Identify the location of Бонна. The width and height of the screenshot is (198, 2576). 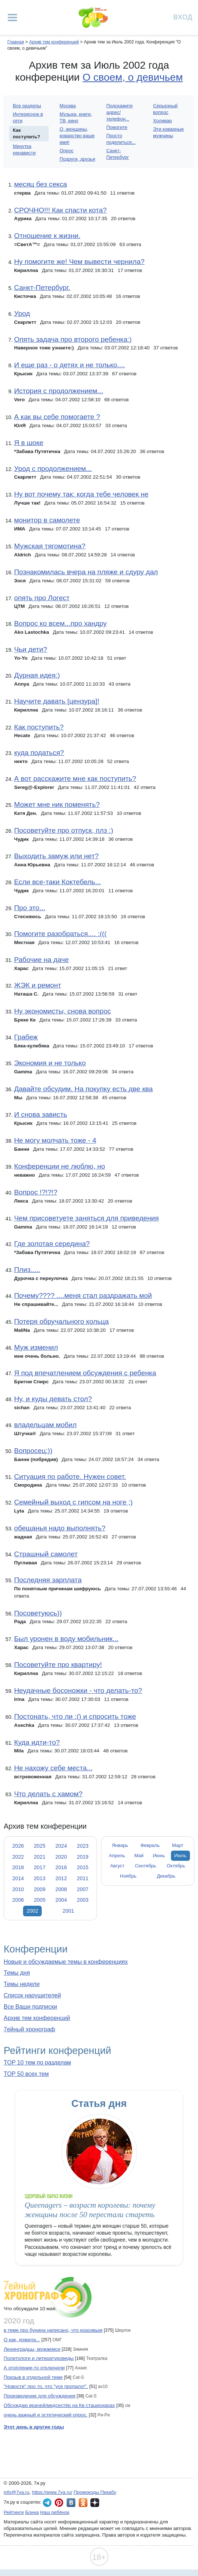
(32, 2512).